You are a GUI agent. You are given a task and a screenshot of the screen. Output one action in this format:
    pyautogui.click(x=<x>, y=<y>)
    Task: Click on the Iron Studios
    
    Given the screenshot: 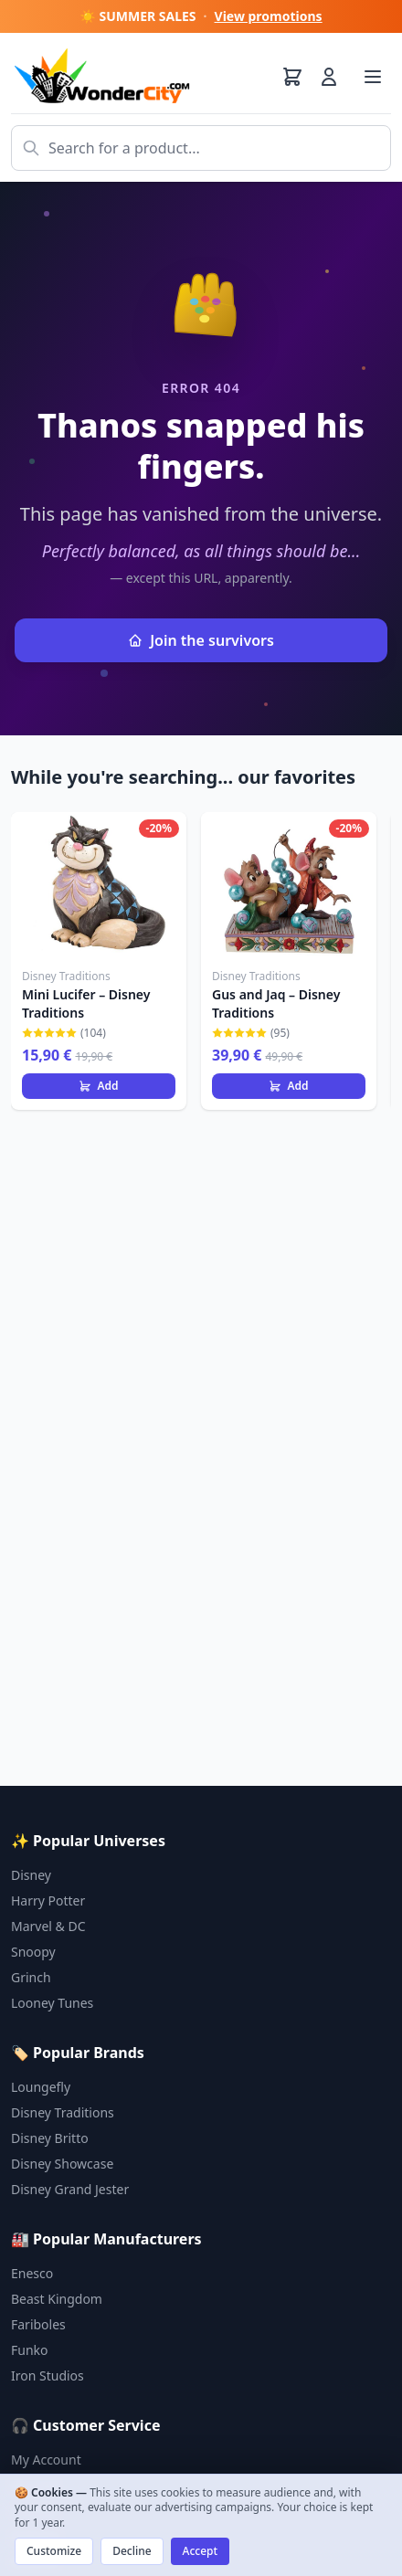 What is the action you would take?
    pyautogui.click(x=47, y=2375)
    